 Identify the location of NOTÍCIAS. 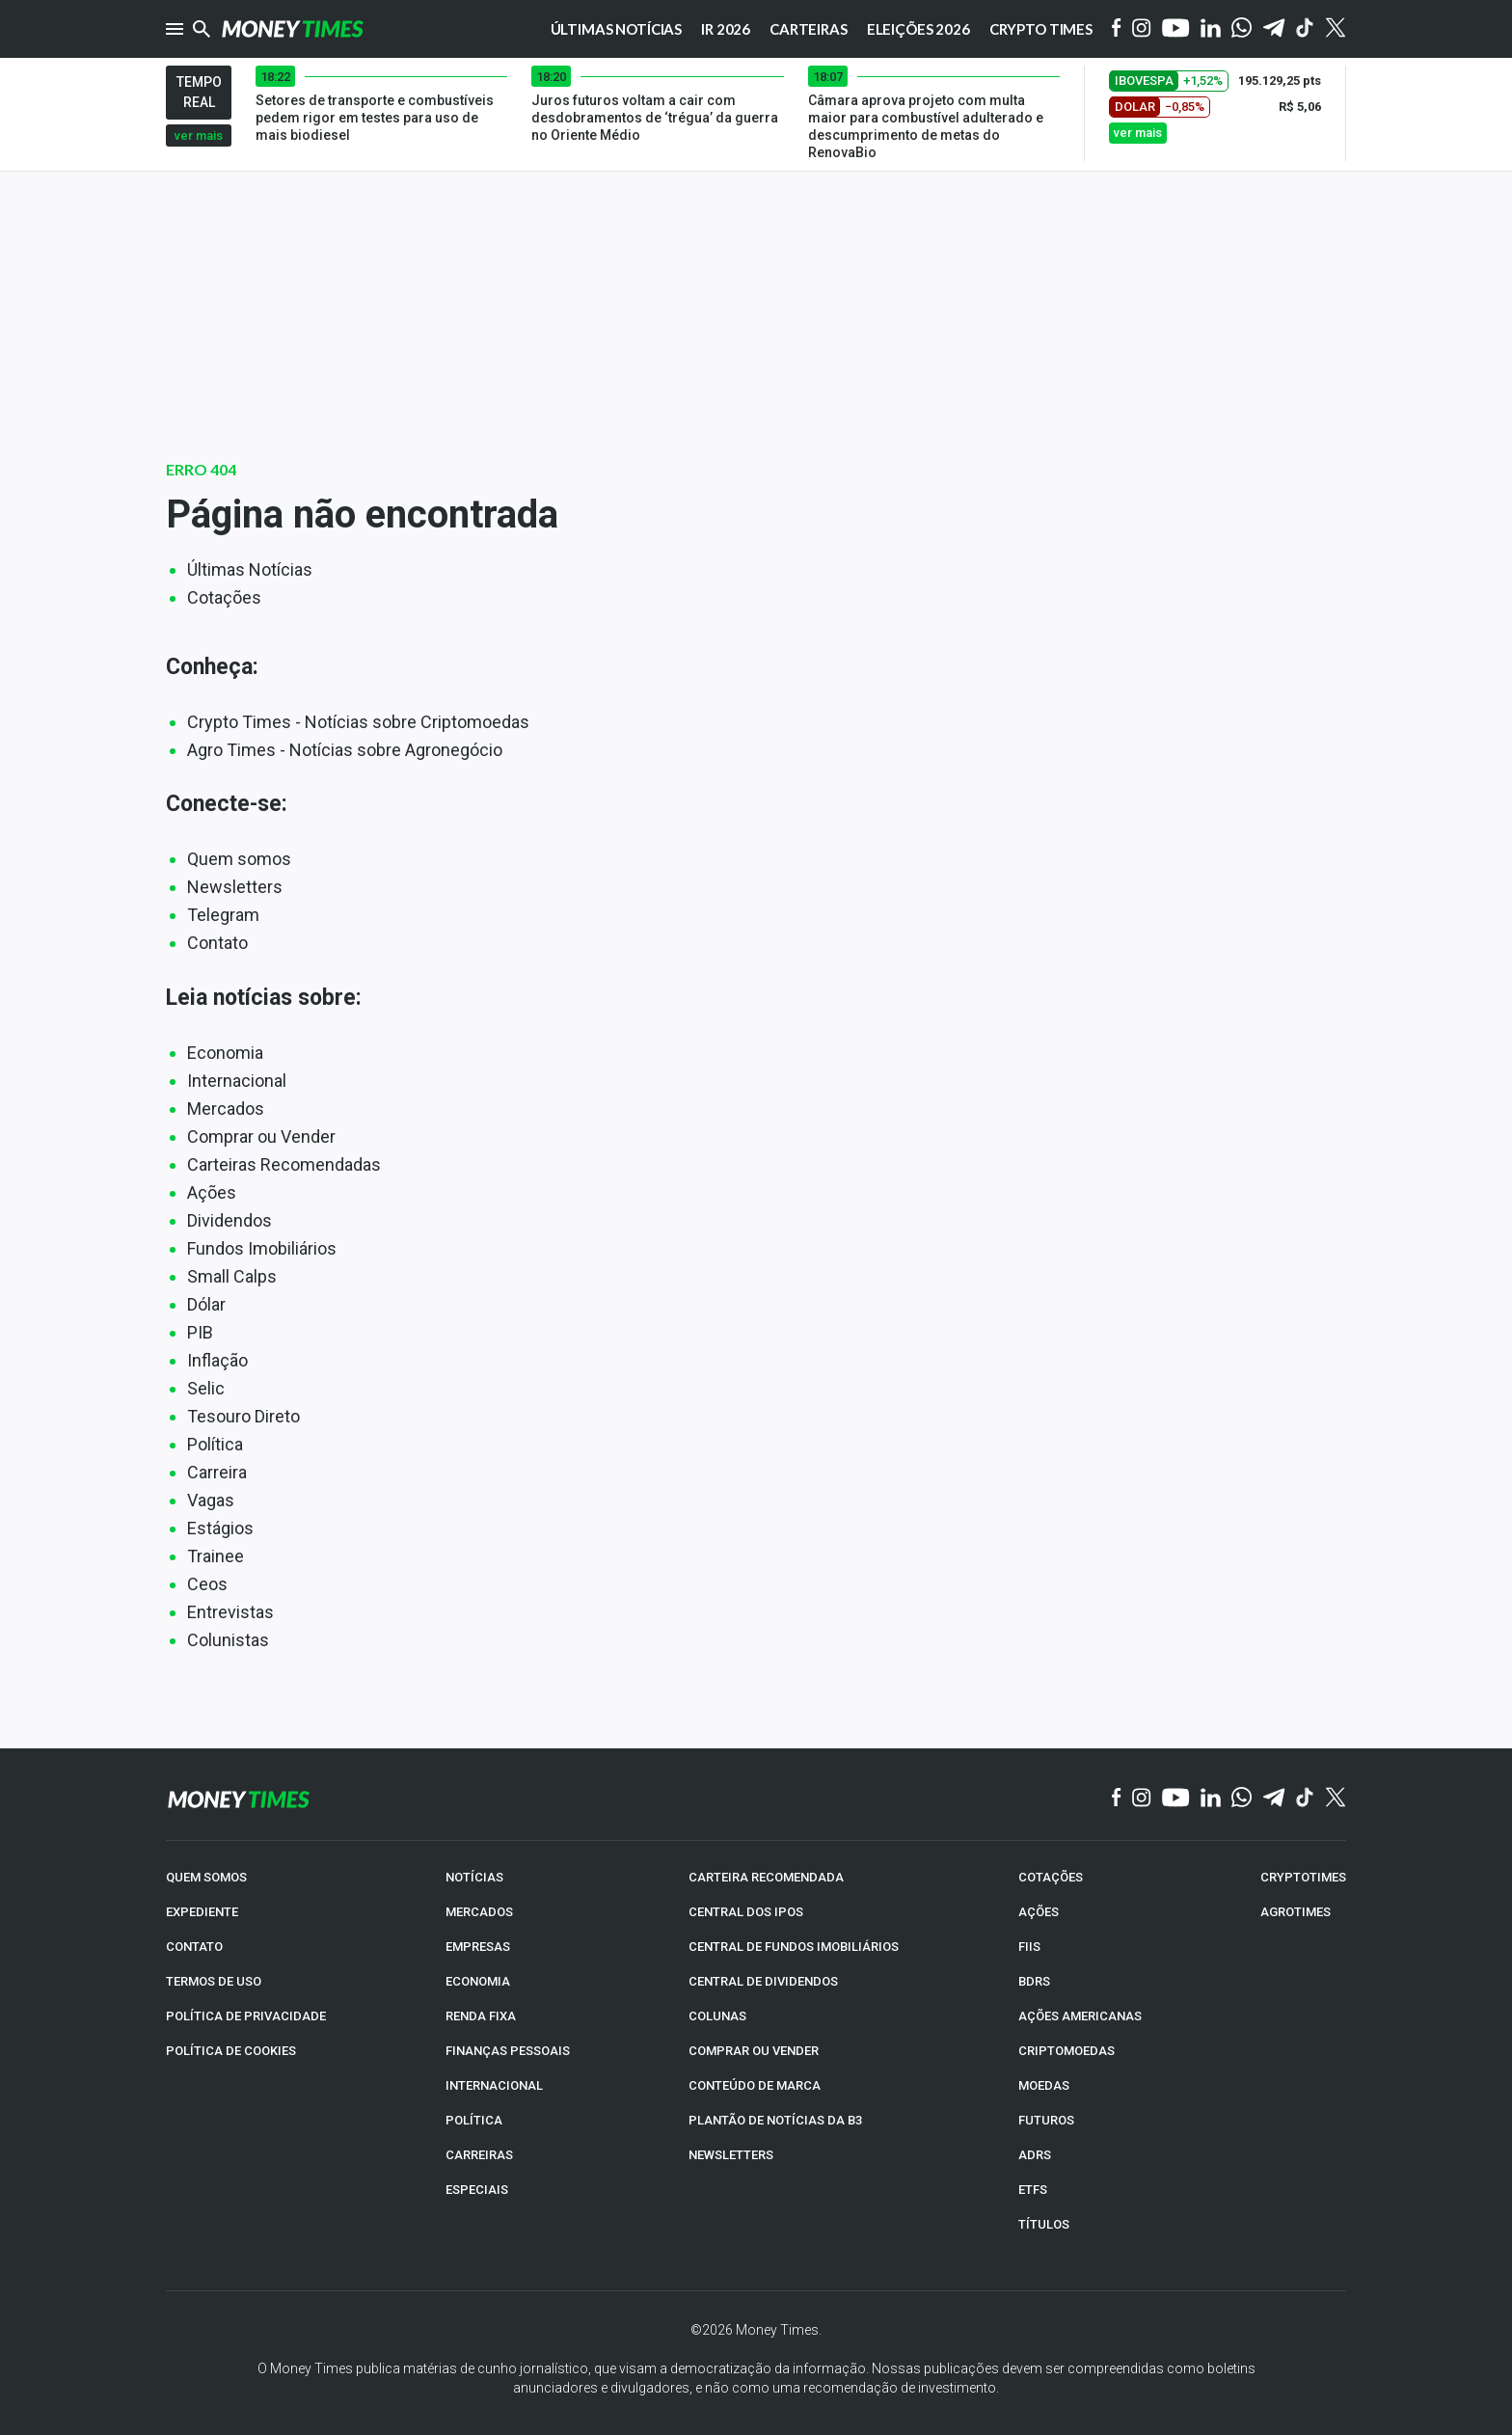
(474, 1876).